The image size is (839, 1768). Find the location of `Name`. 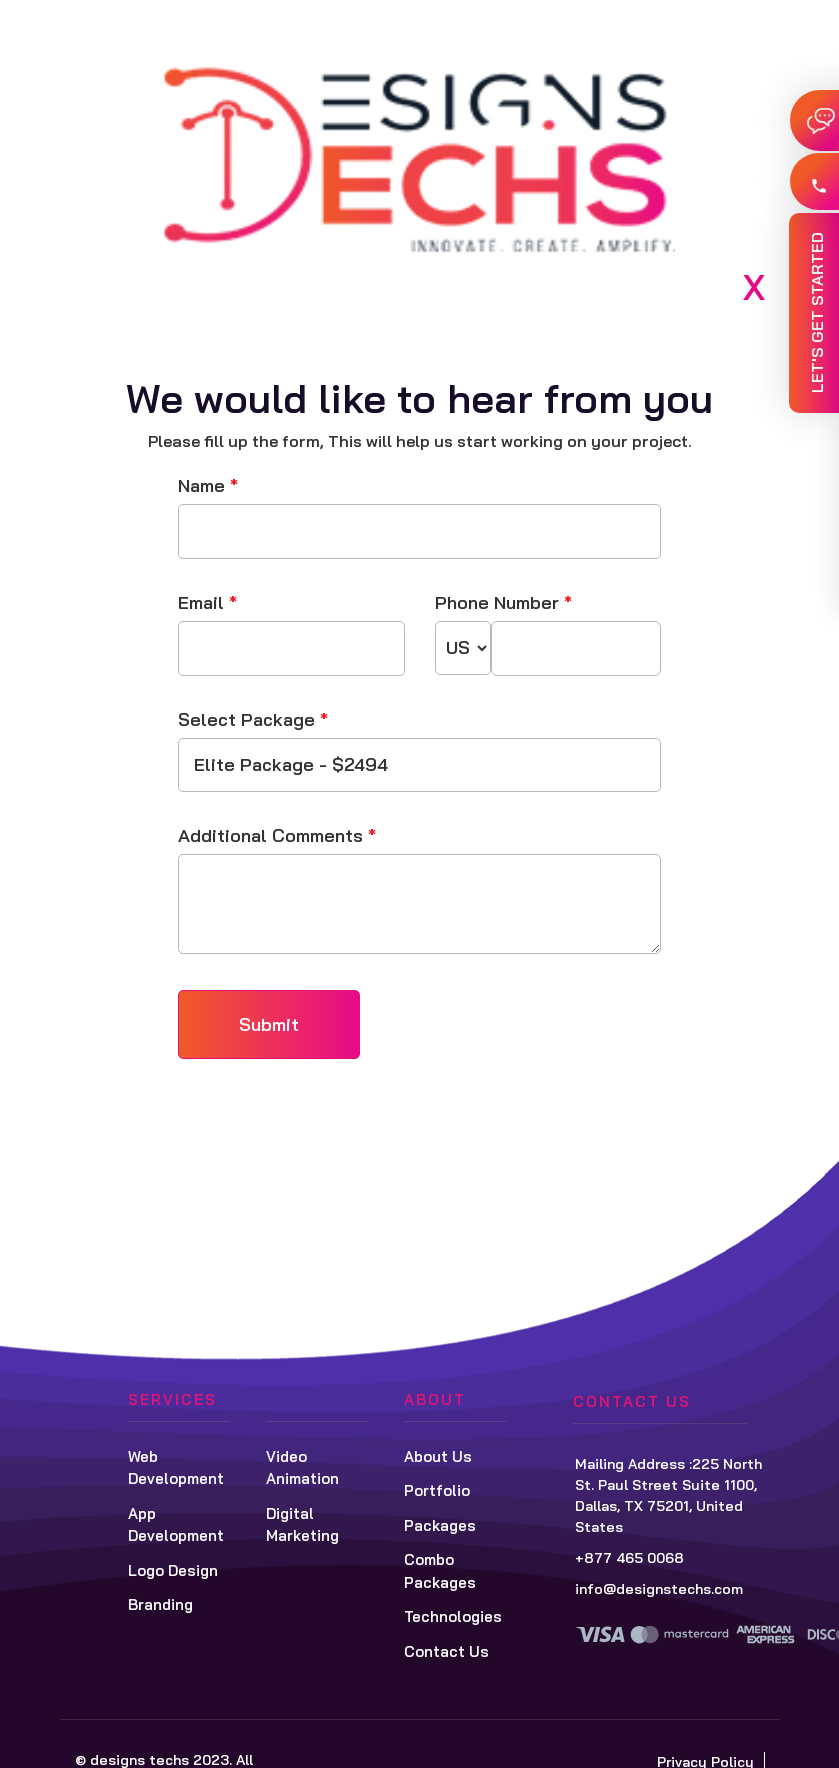

Name is located at coordinates (208, 485).